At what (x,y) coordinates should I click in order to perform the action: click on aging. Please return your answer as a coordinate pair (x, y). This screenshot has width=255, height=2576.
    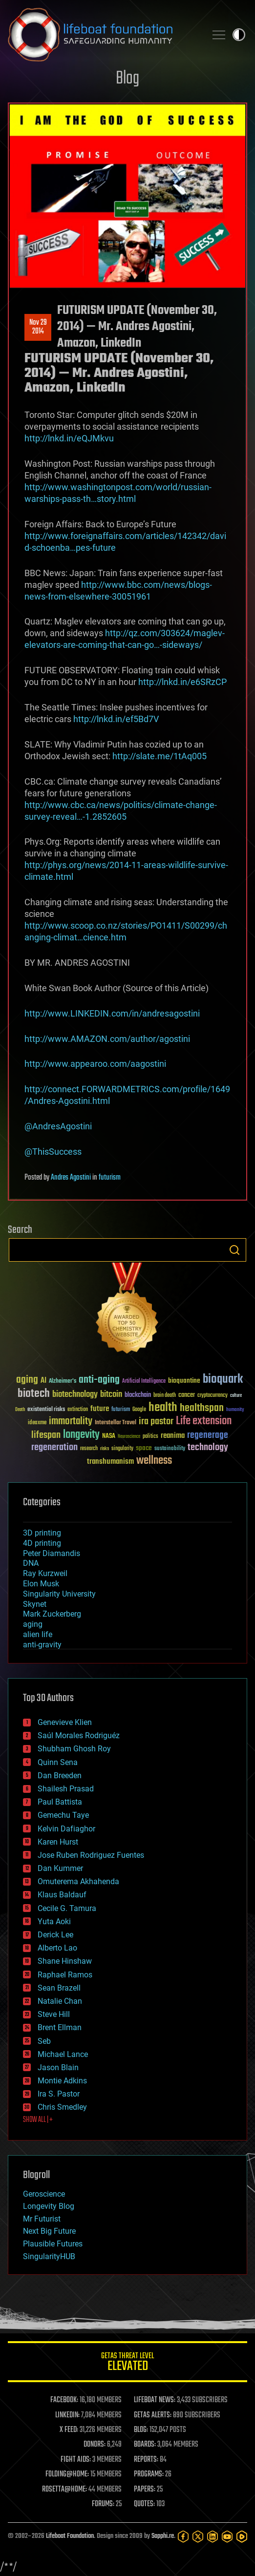
    Looking at the image, I should click on (32, 1624).